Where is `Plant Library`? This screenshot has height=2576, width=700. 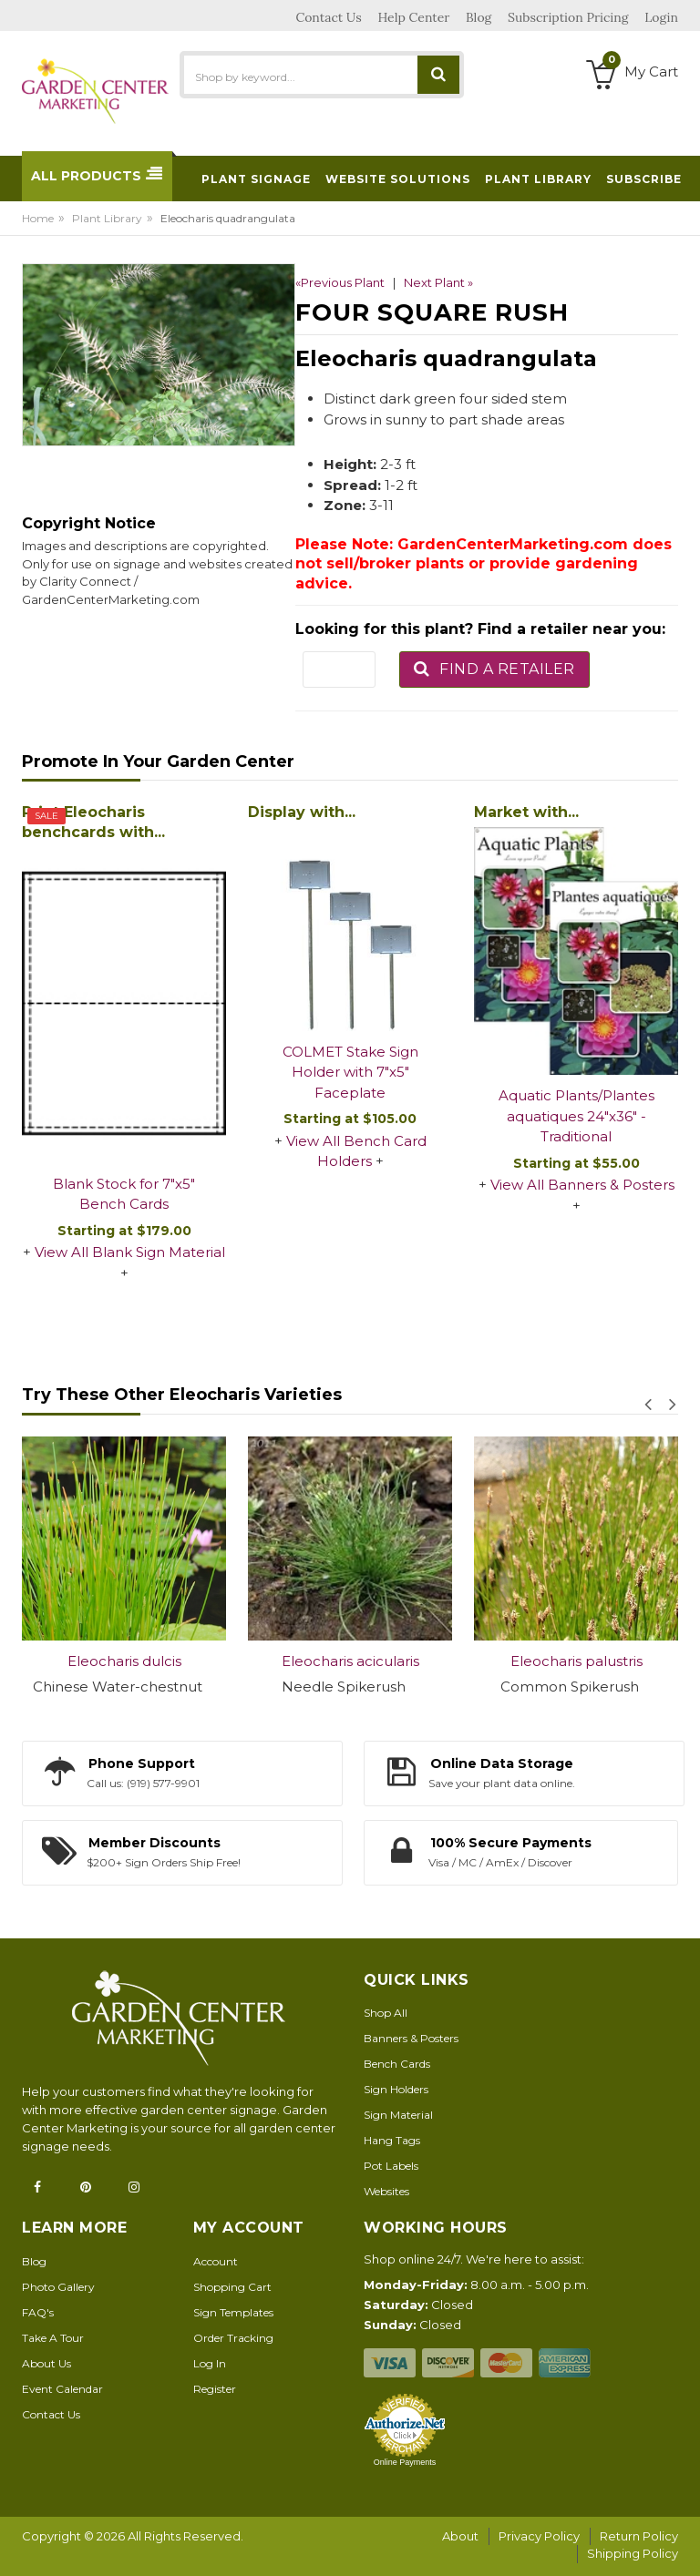 Plant Library is located at coordinates (107, 218).